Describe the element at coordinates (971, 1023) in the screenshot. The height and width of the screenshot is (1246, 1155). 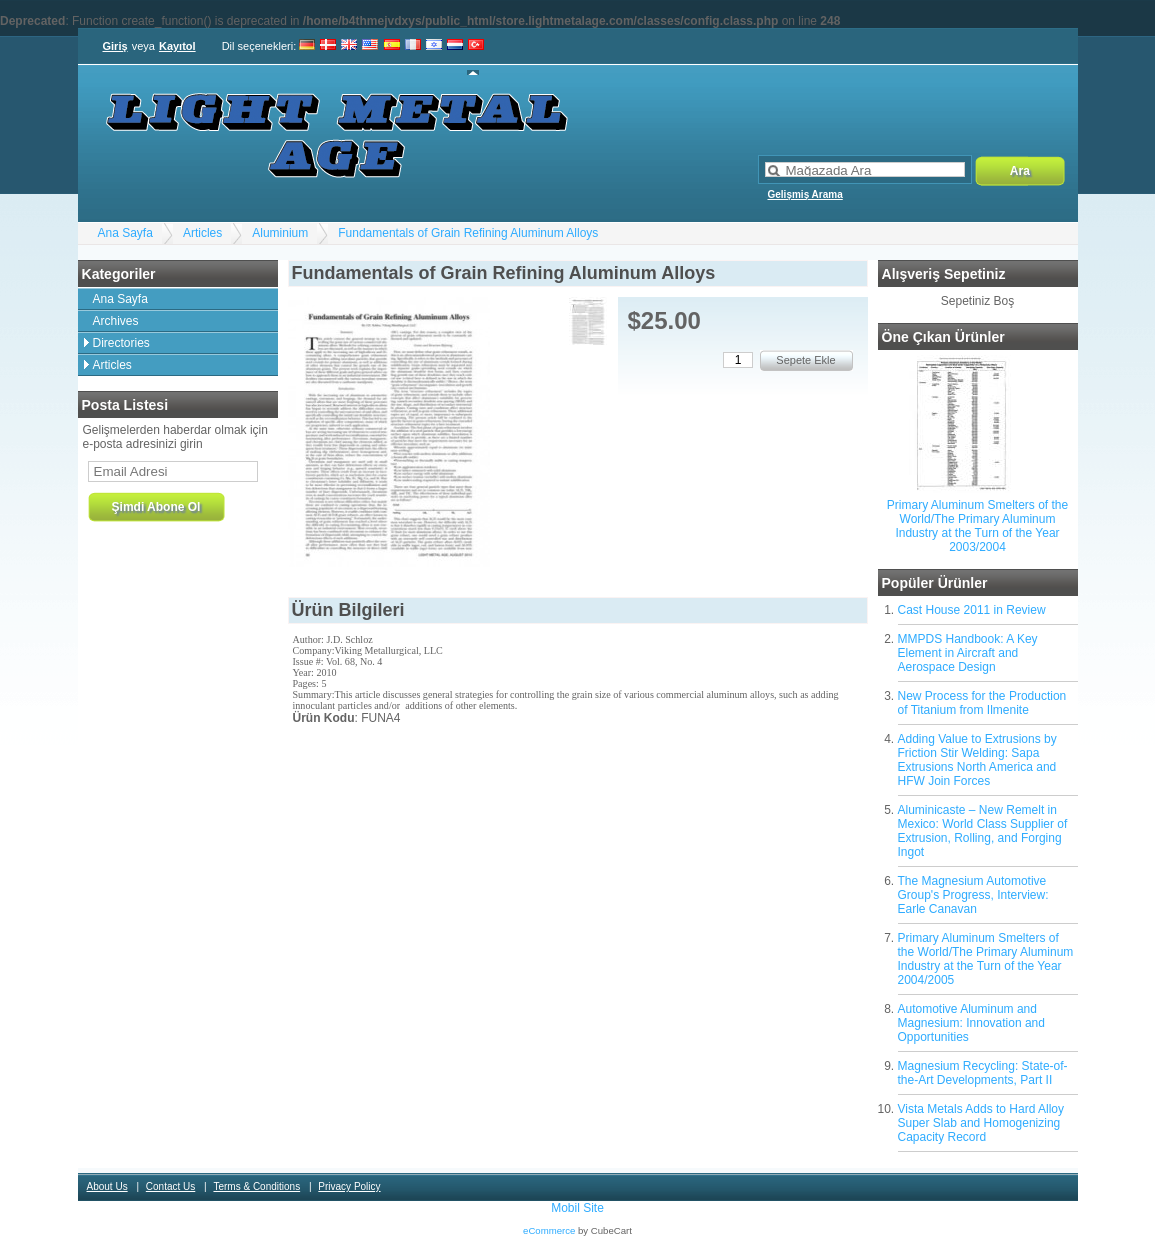
I see `Automotive Aluminum and Magnesium: Innovation and Opportunities` at that location.